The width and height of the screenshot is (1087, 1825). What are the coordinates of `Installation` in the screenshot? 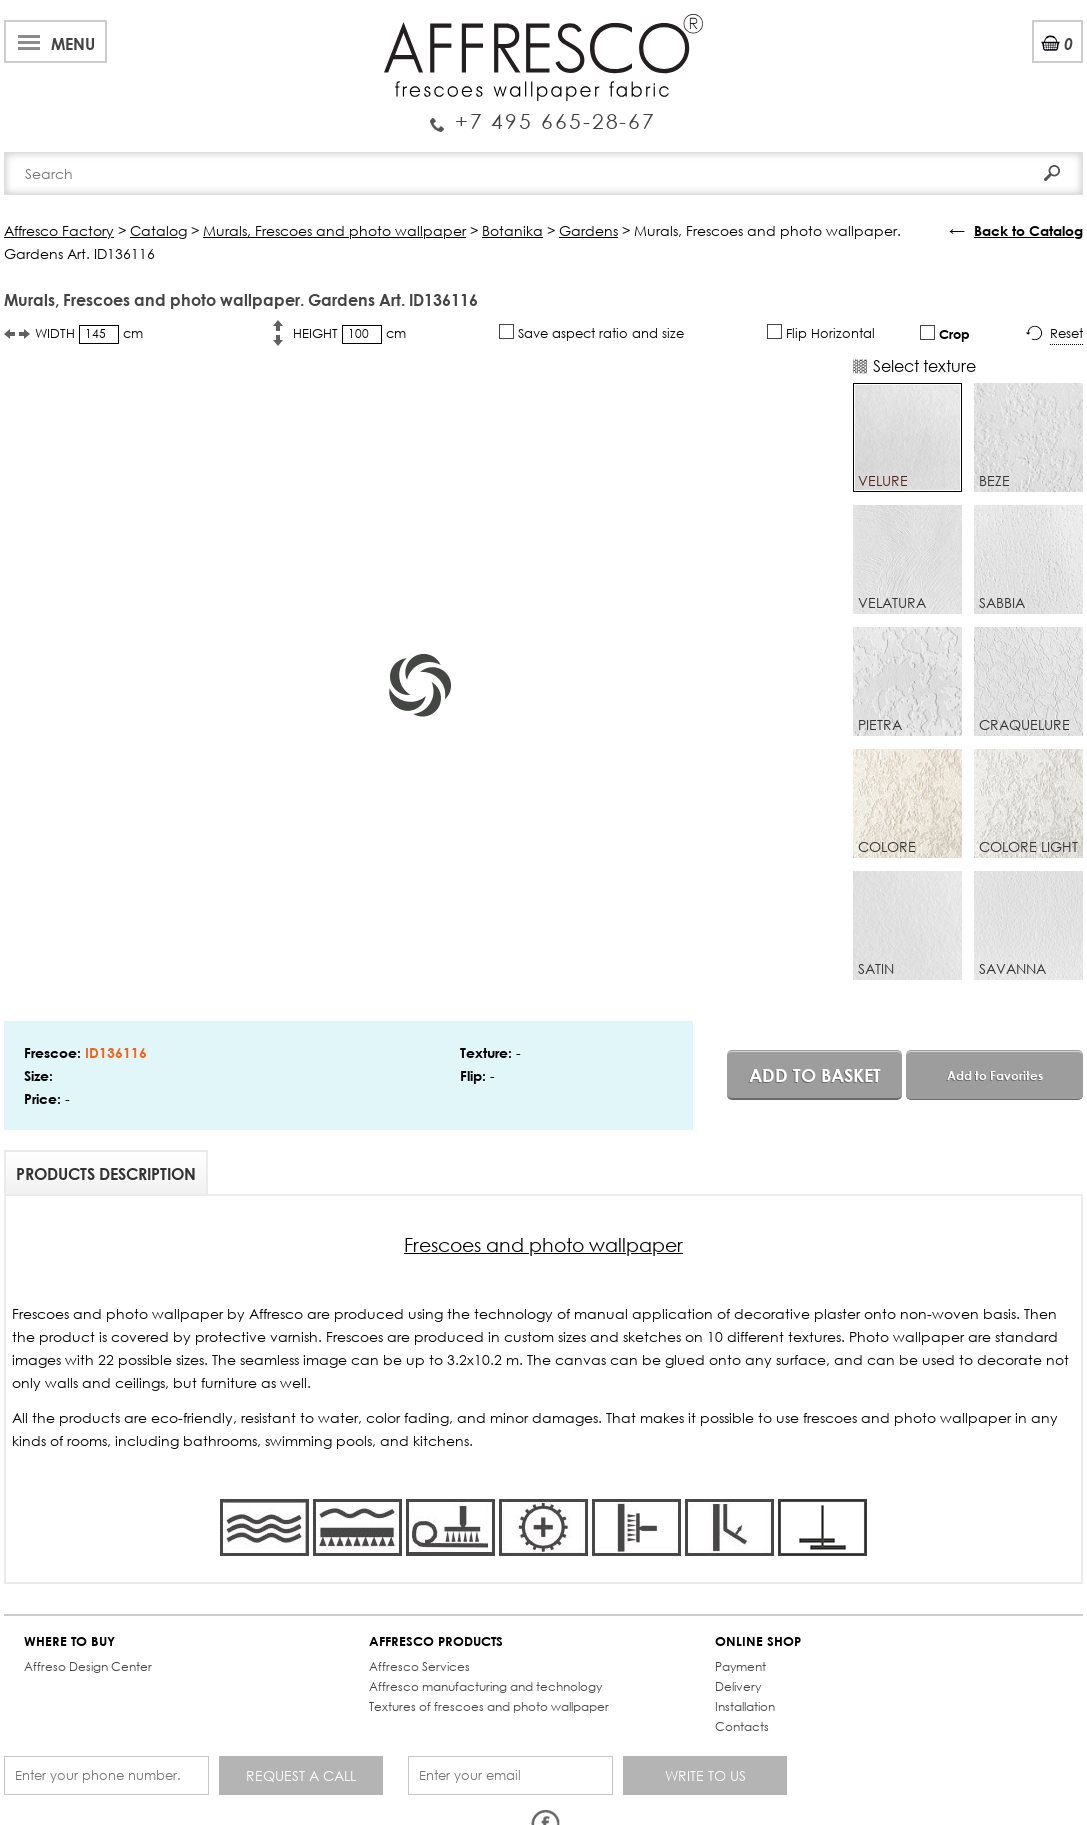 It's located at (745, 1706).